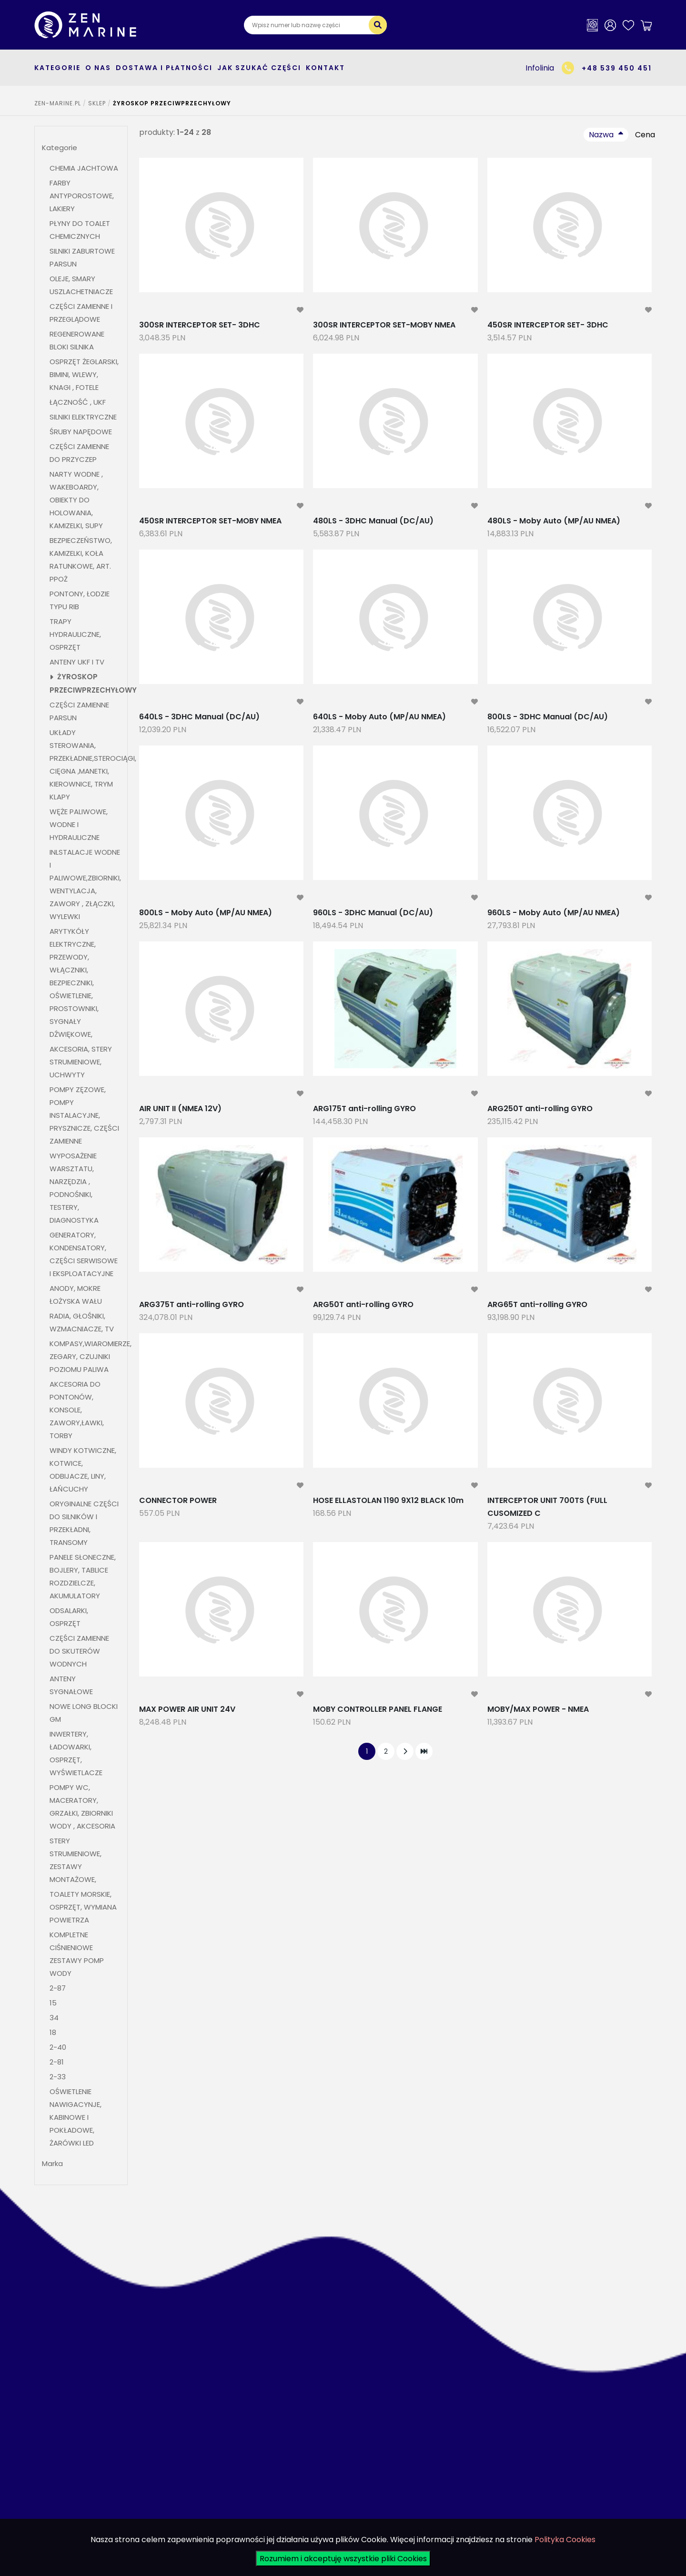  I want to click on TOALETY MORSKIE, OSPRZĘT, WYMIANA POWIETRZA [button], so click(83, 1907).